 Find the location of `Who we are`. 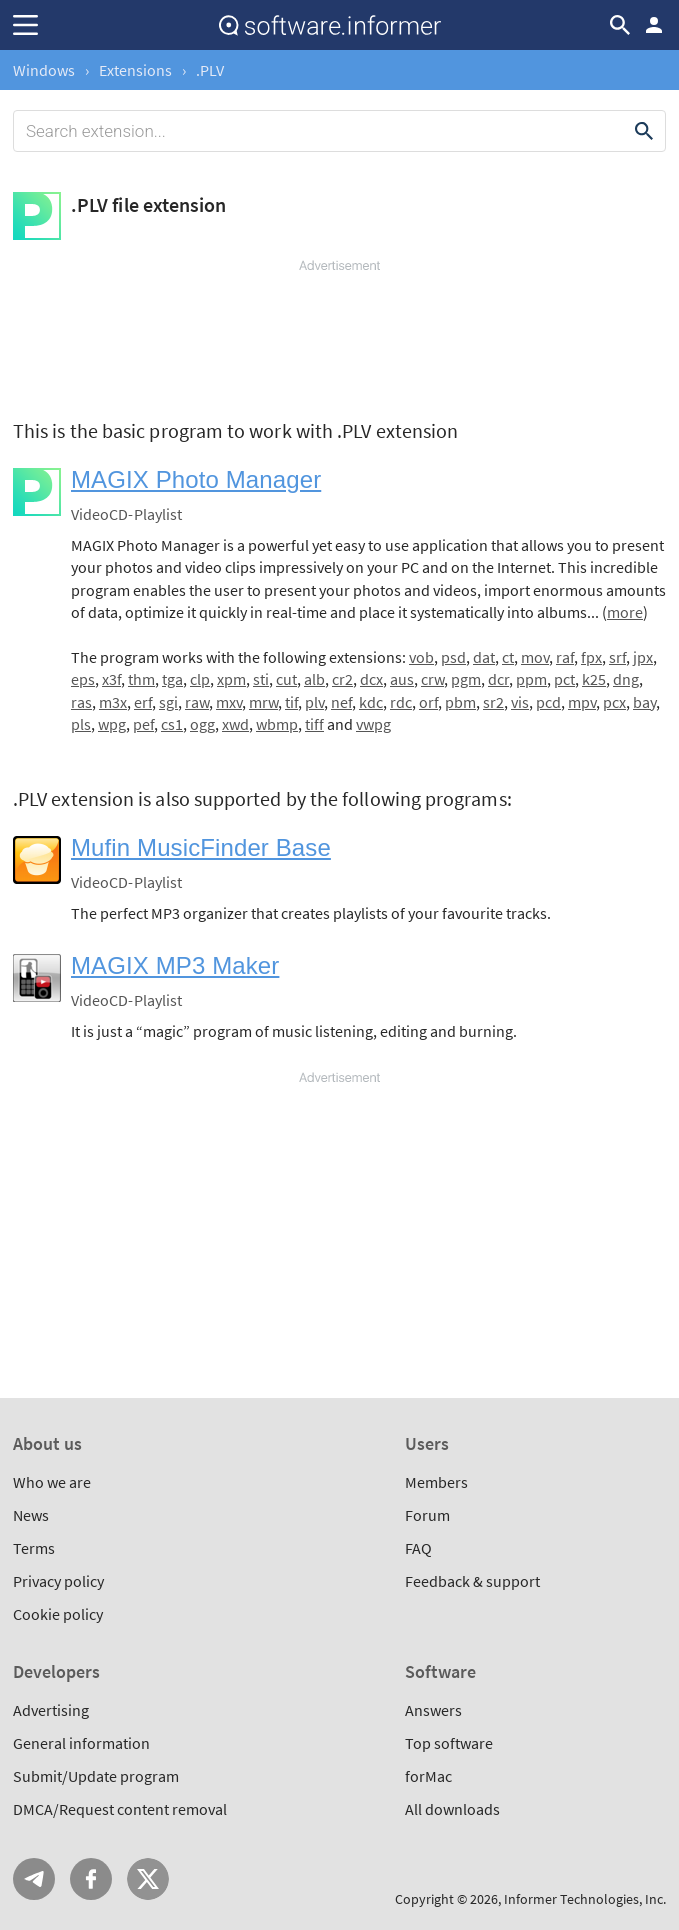

Who we are is located at coordinates (52, 1482).